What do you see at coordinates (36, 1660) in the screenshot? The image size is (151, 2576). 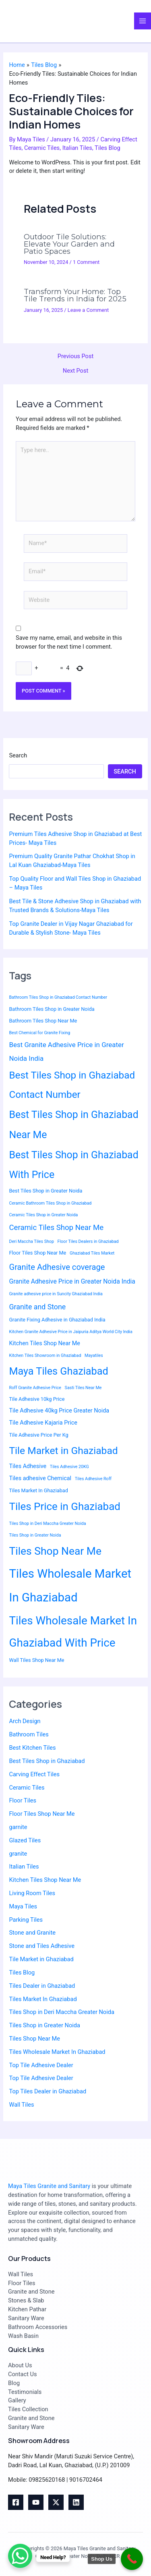 I see `Wall Tiles Shop Near Me [Wall Tiles Shop Near Me (3 items)]` at bounding box center [36, 1660].